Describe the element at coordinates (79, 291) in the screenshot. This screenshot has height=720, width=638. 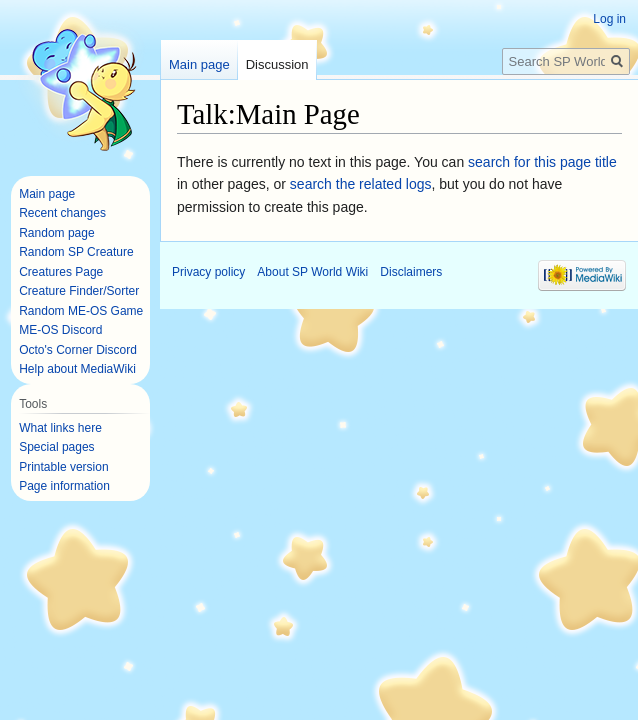
I see `Creature Finder/Sorter` at that location.